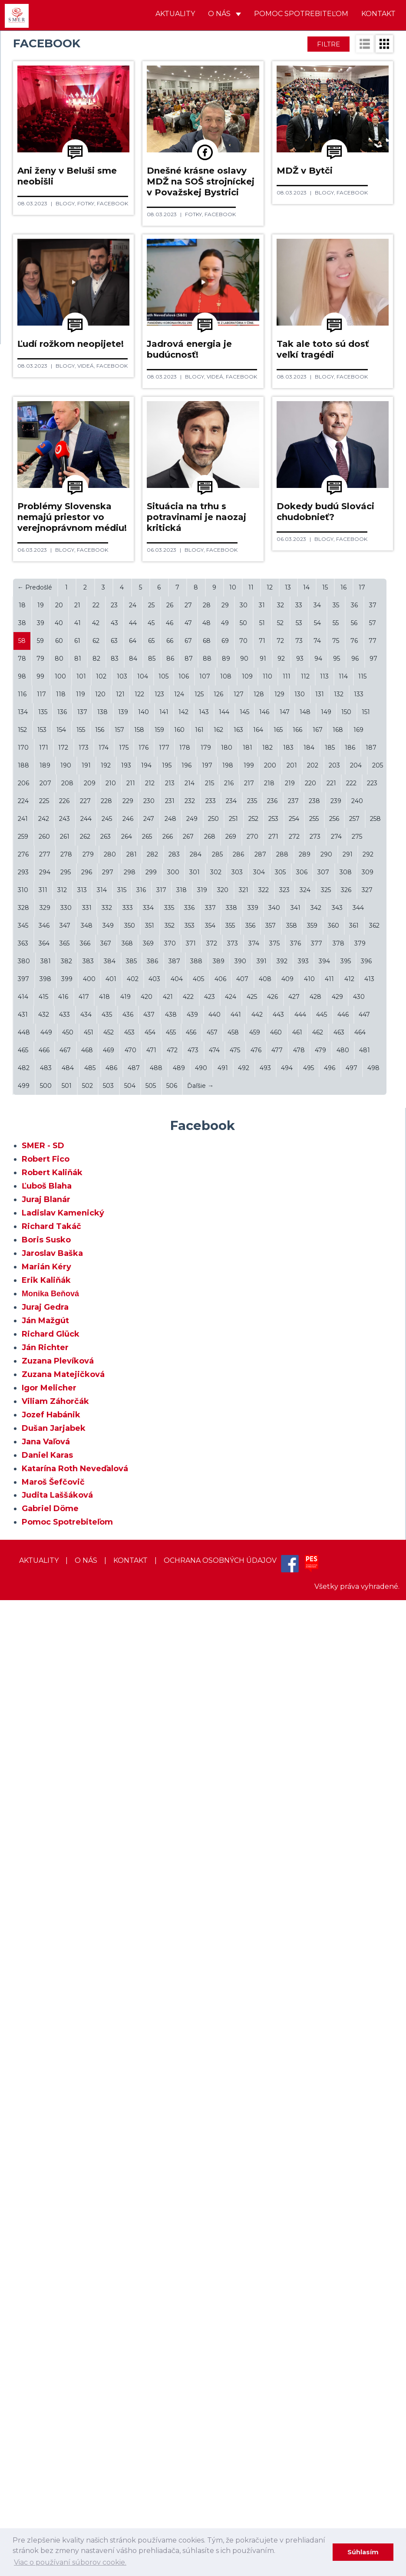 The image size is (406, 2576). What do you see at coordinates (320, 2026) in the screenshot?
I see `479` at bounding box center [320, 2026].